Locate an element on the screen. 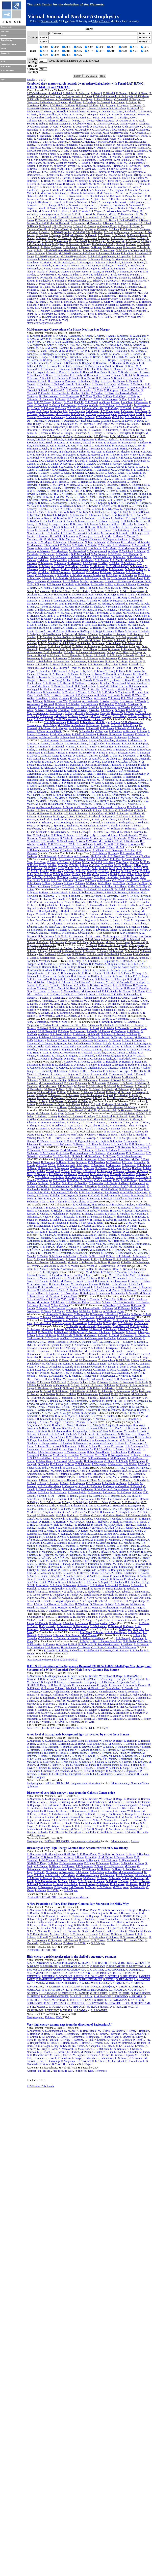 Image resolution: width=152 pixels, height=2576 pixels. P. J. Meintjes is located at coordinates (42, 1372).